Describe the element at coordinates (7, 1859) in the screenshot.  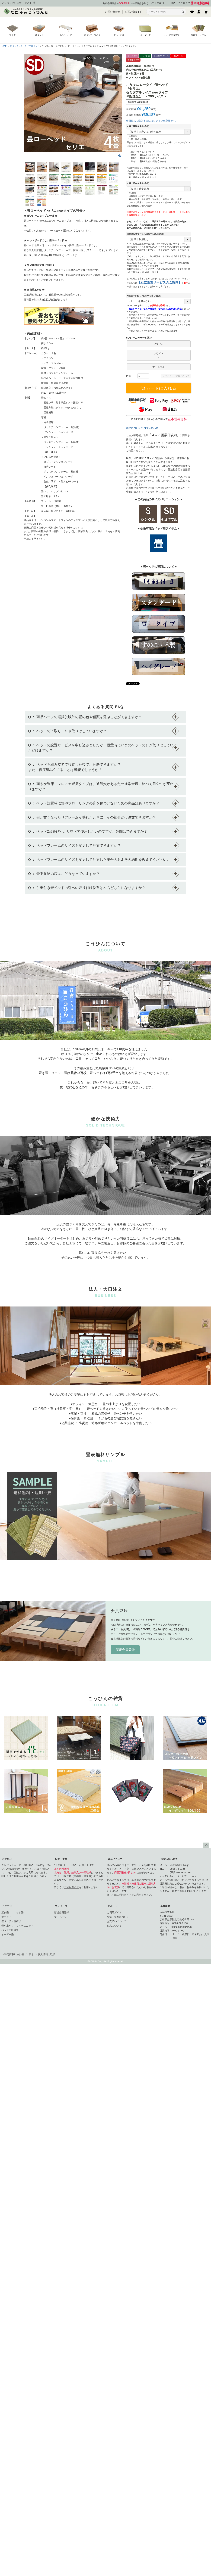
I see `お支払い` at that location.